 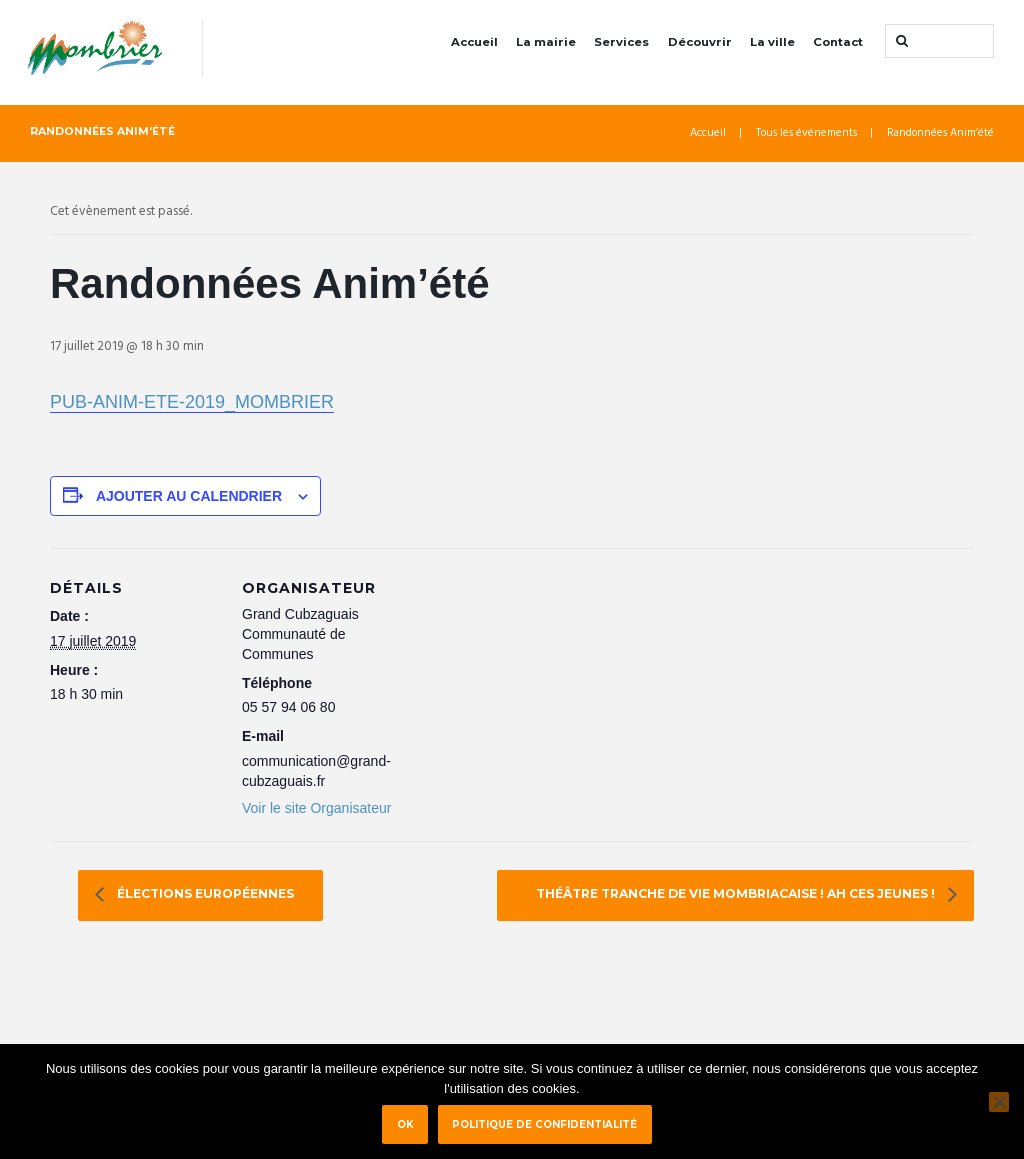 I want to click on [Non], so click(x=999, y=1102).